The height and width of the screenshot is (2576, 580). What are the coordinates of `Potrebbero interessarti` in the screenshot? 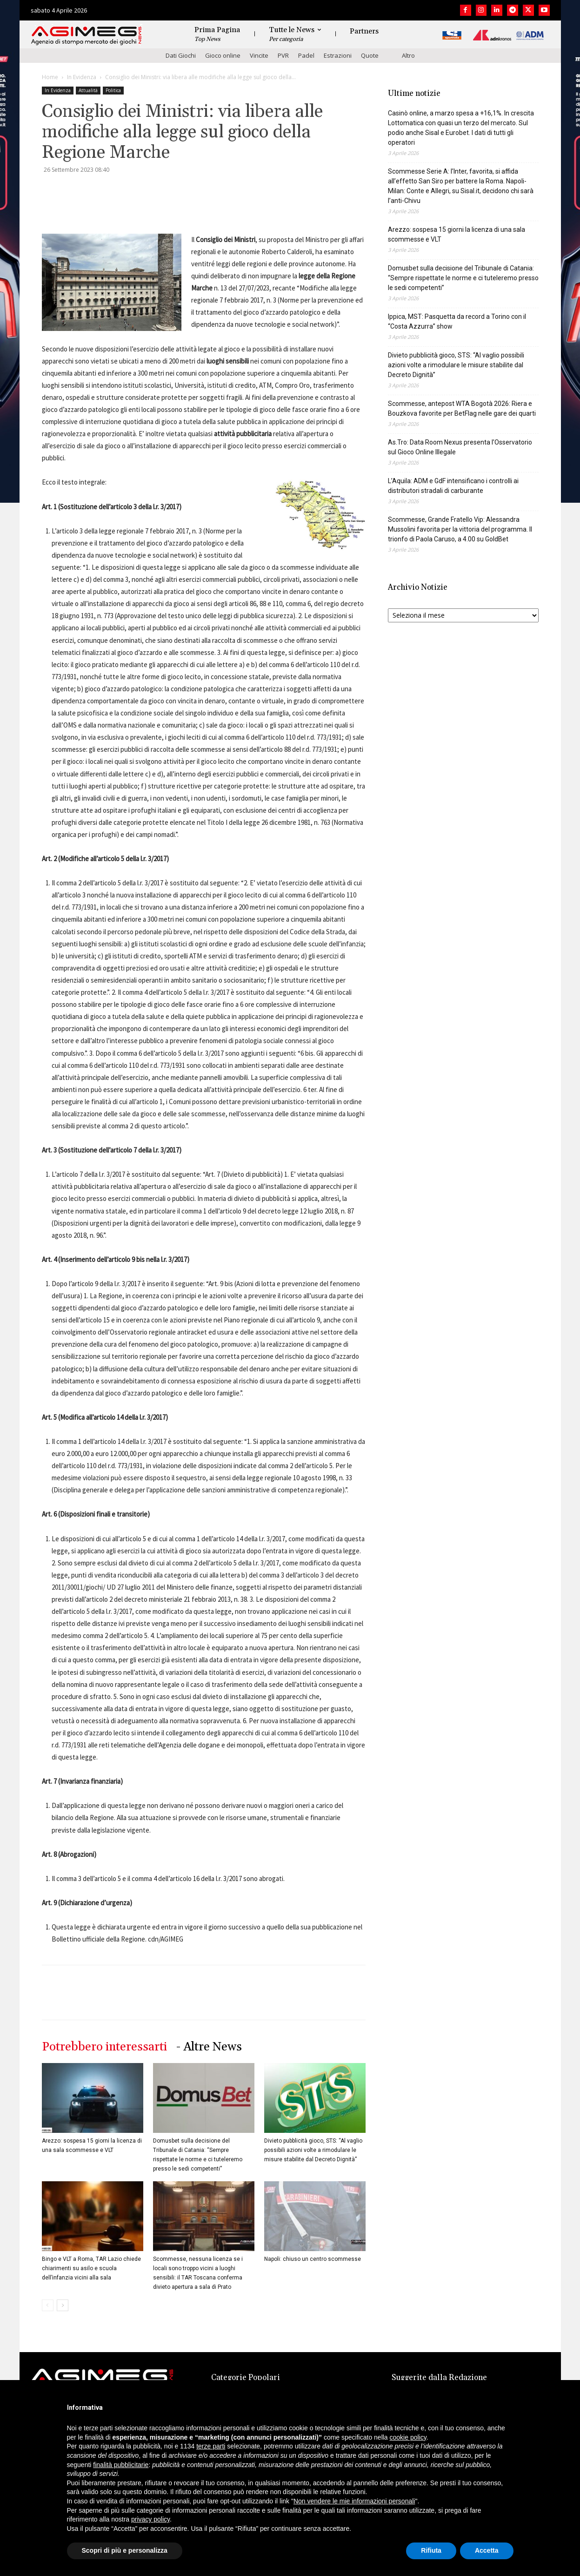 It's located at (104, 2047).